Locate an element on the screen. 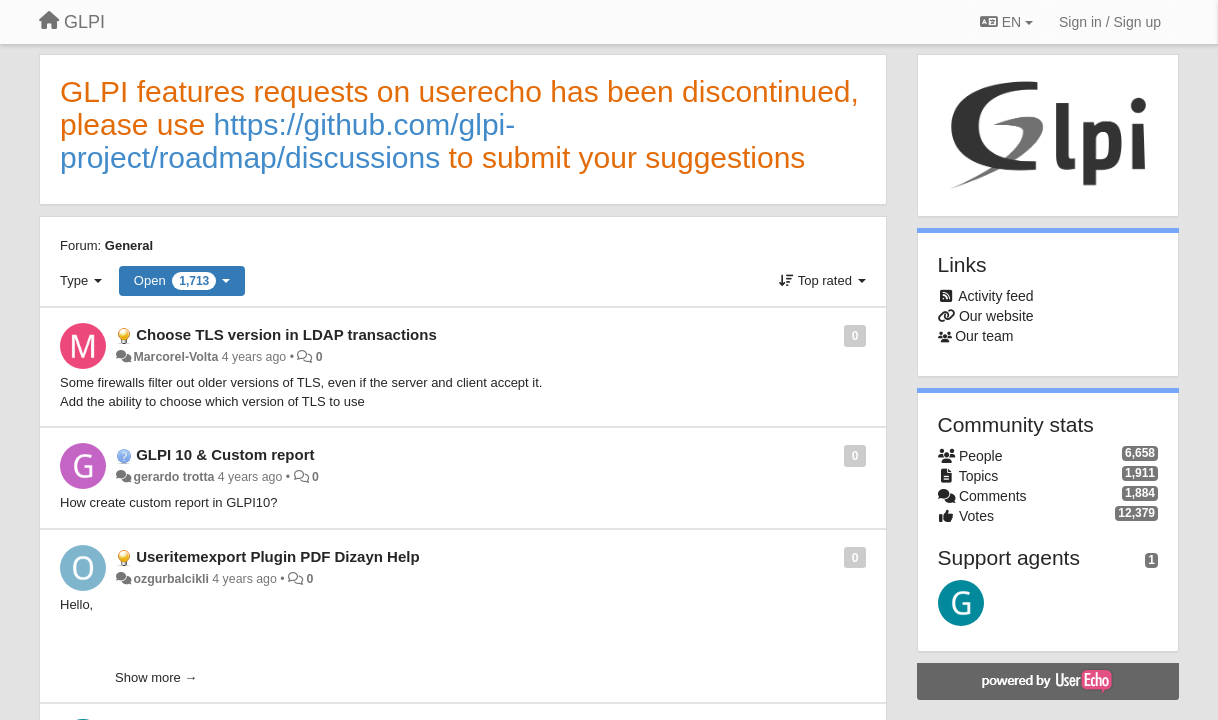  EN is located at coordinates (1006, 22).